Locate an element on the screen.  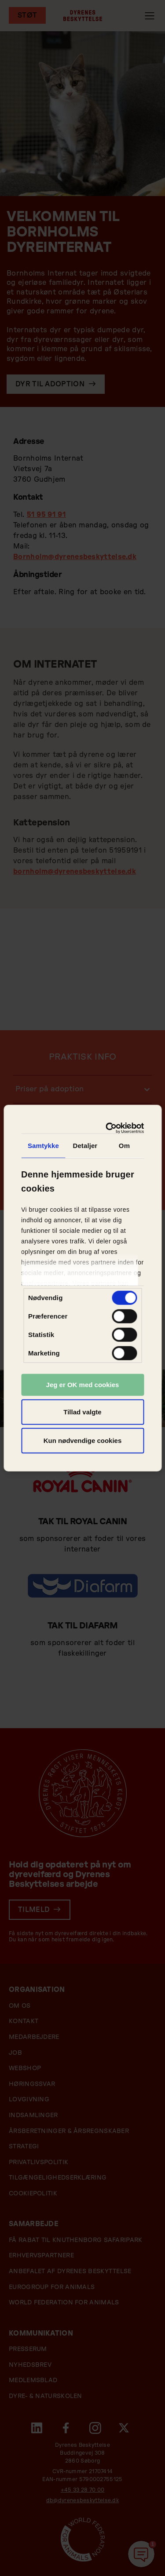
Jeg er OK med cookies is located at coordinates (82, 1384).